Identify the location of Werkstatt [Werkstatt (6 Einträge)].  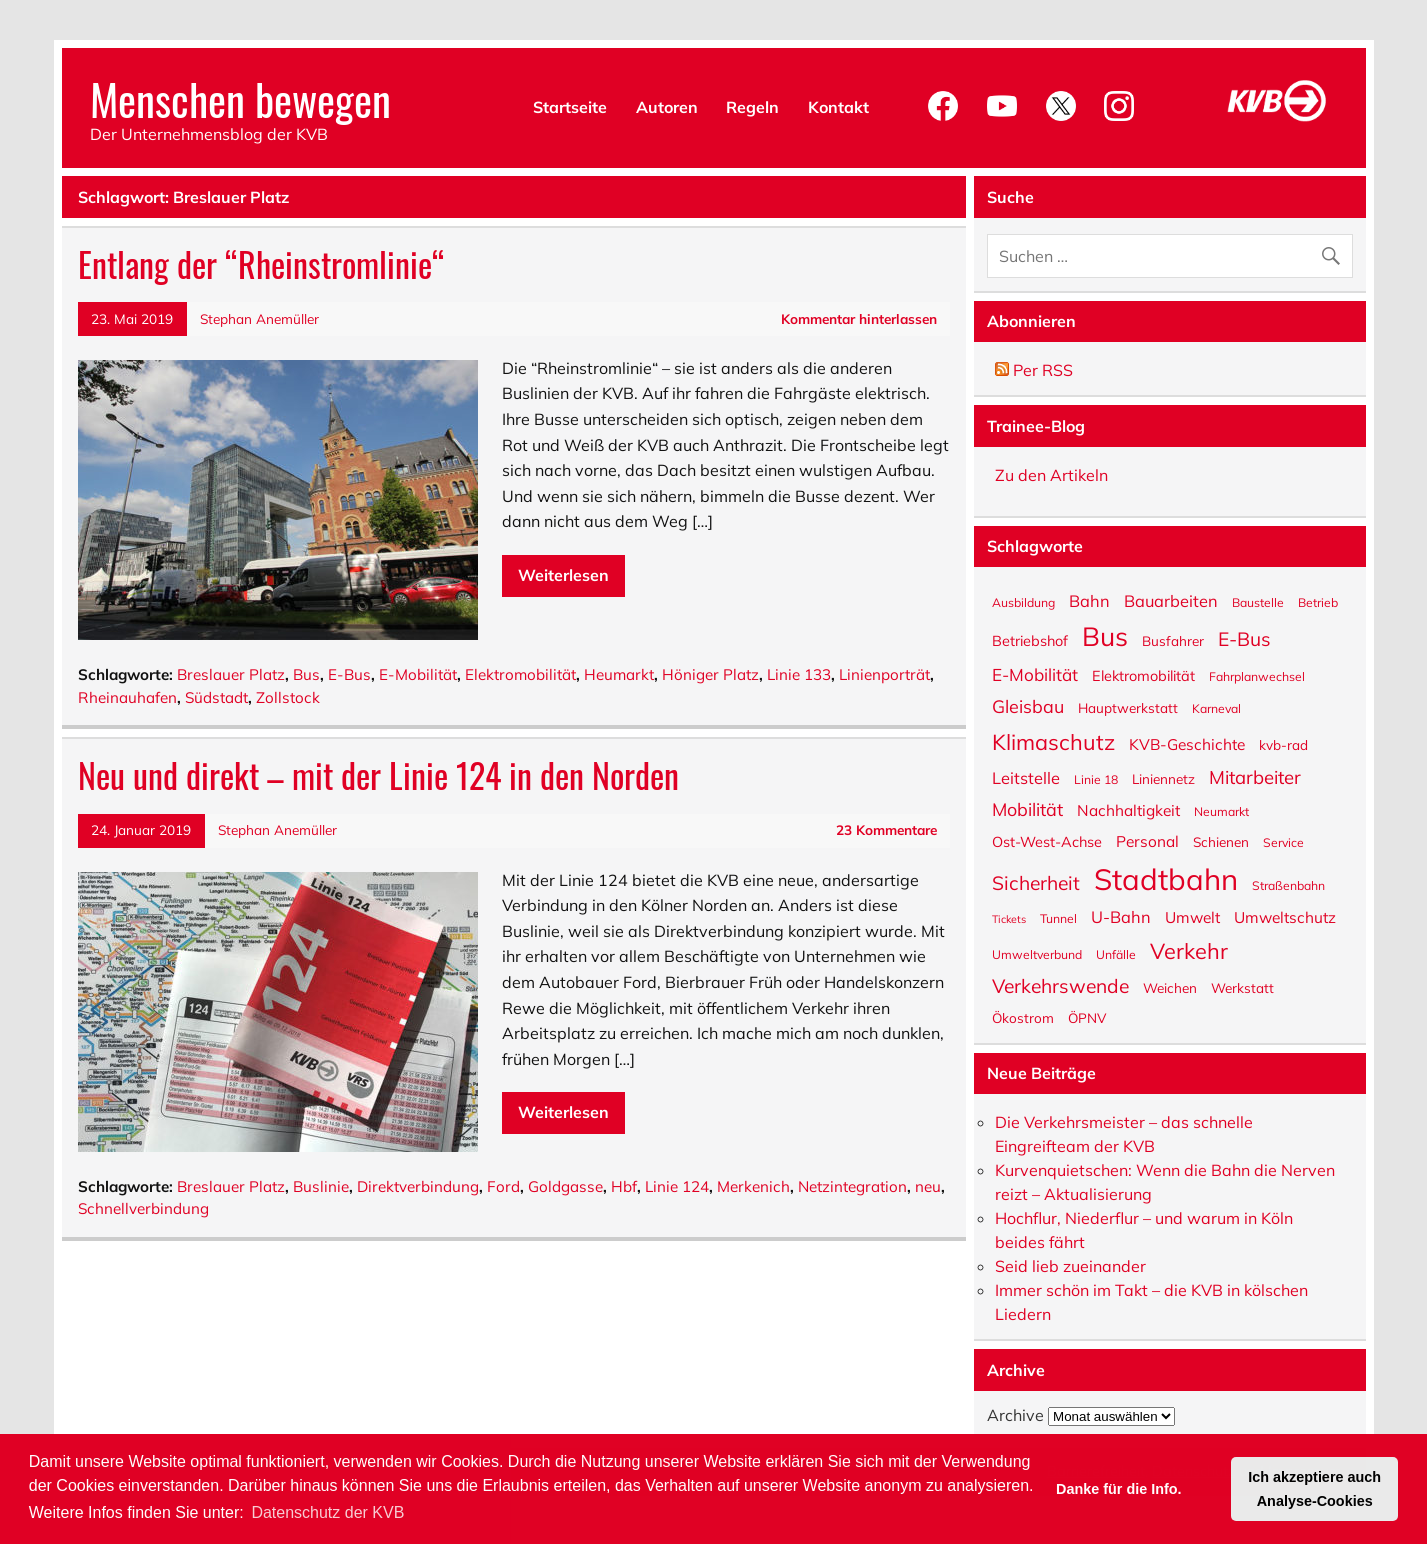
(1242, 987).